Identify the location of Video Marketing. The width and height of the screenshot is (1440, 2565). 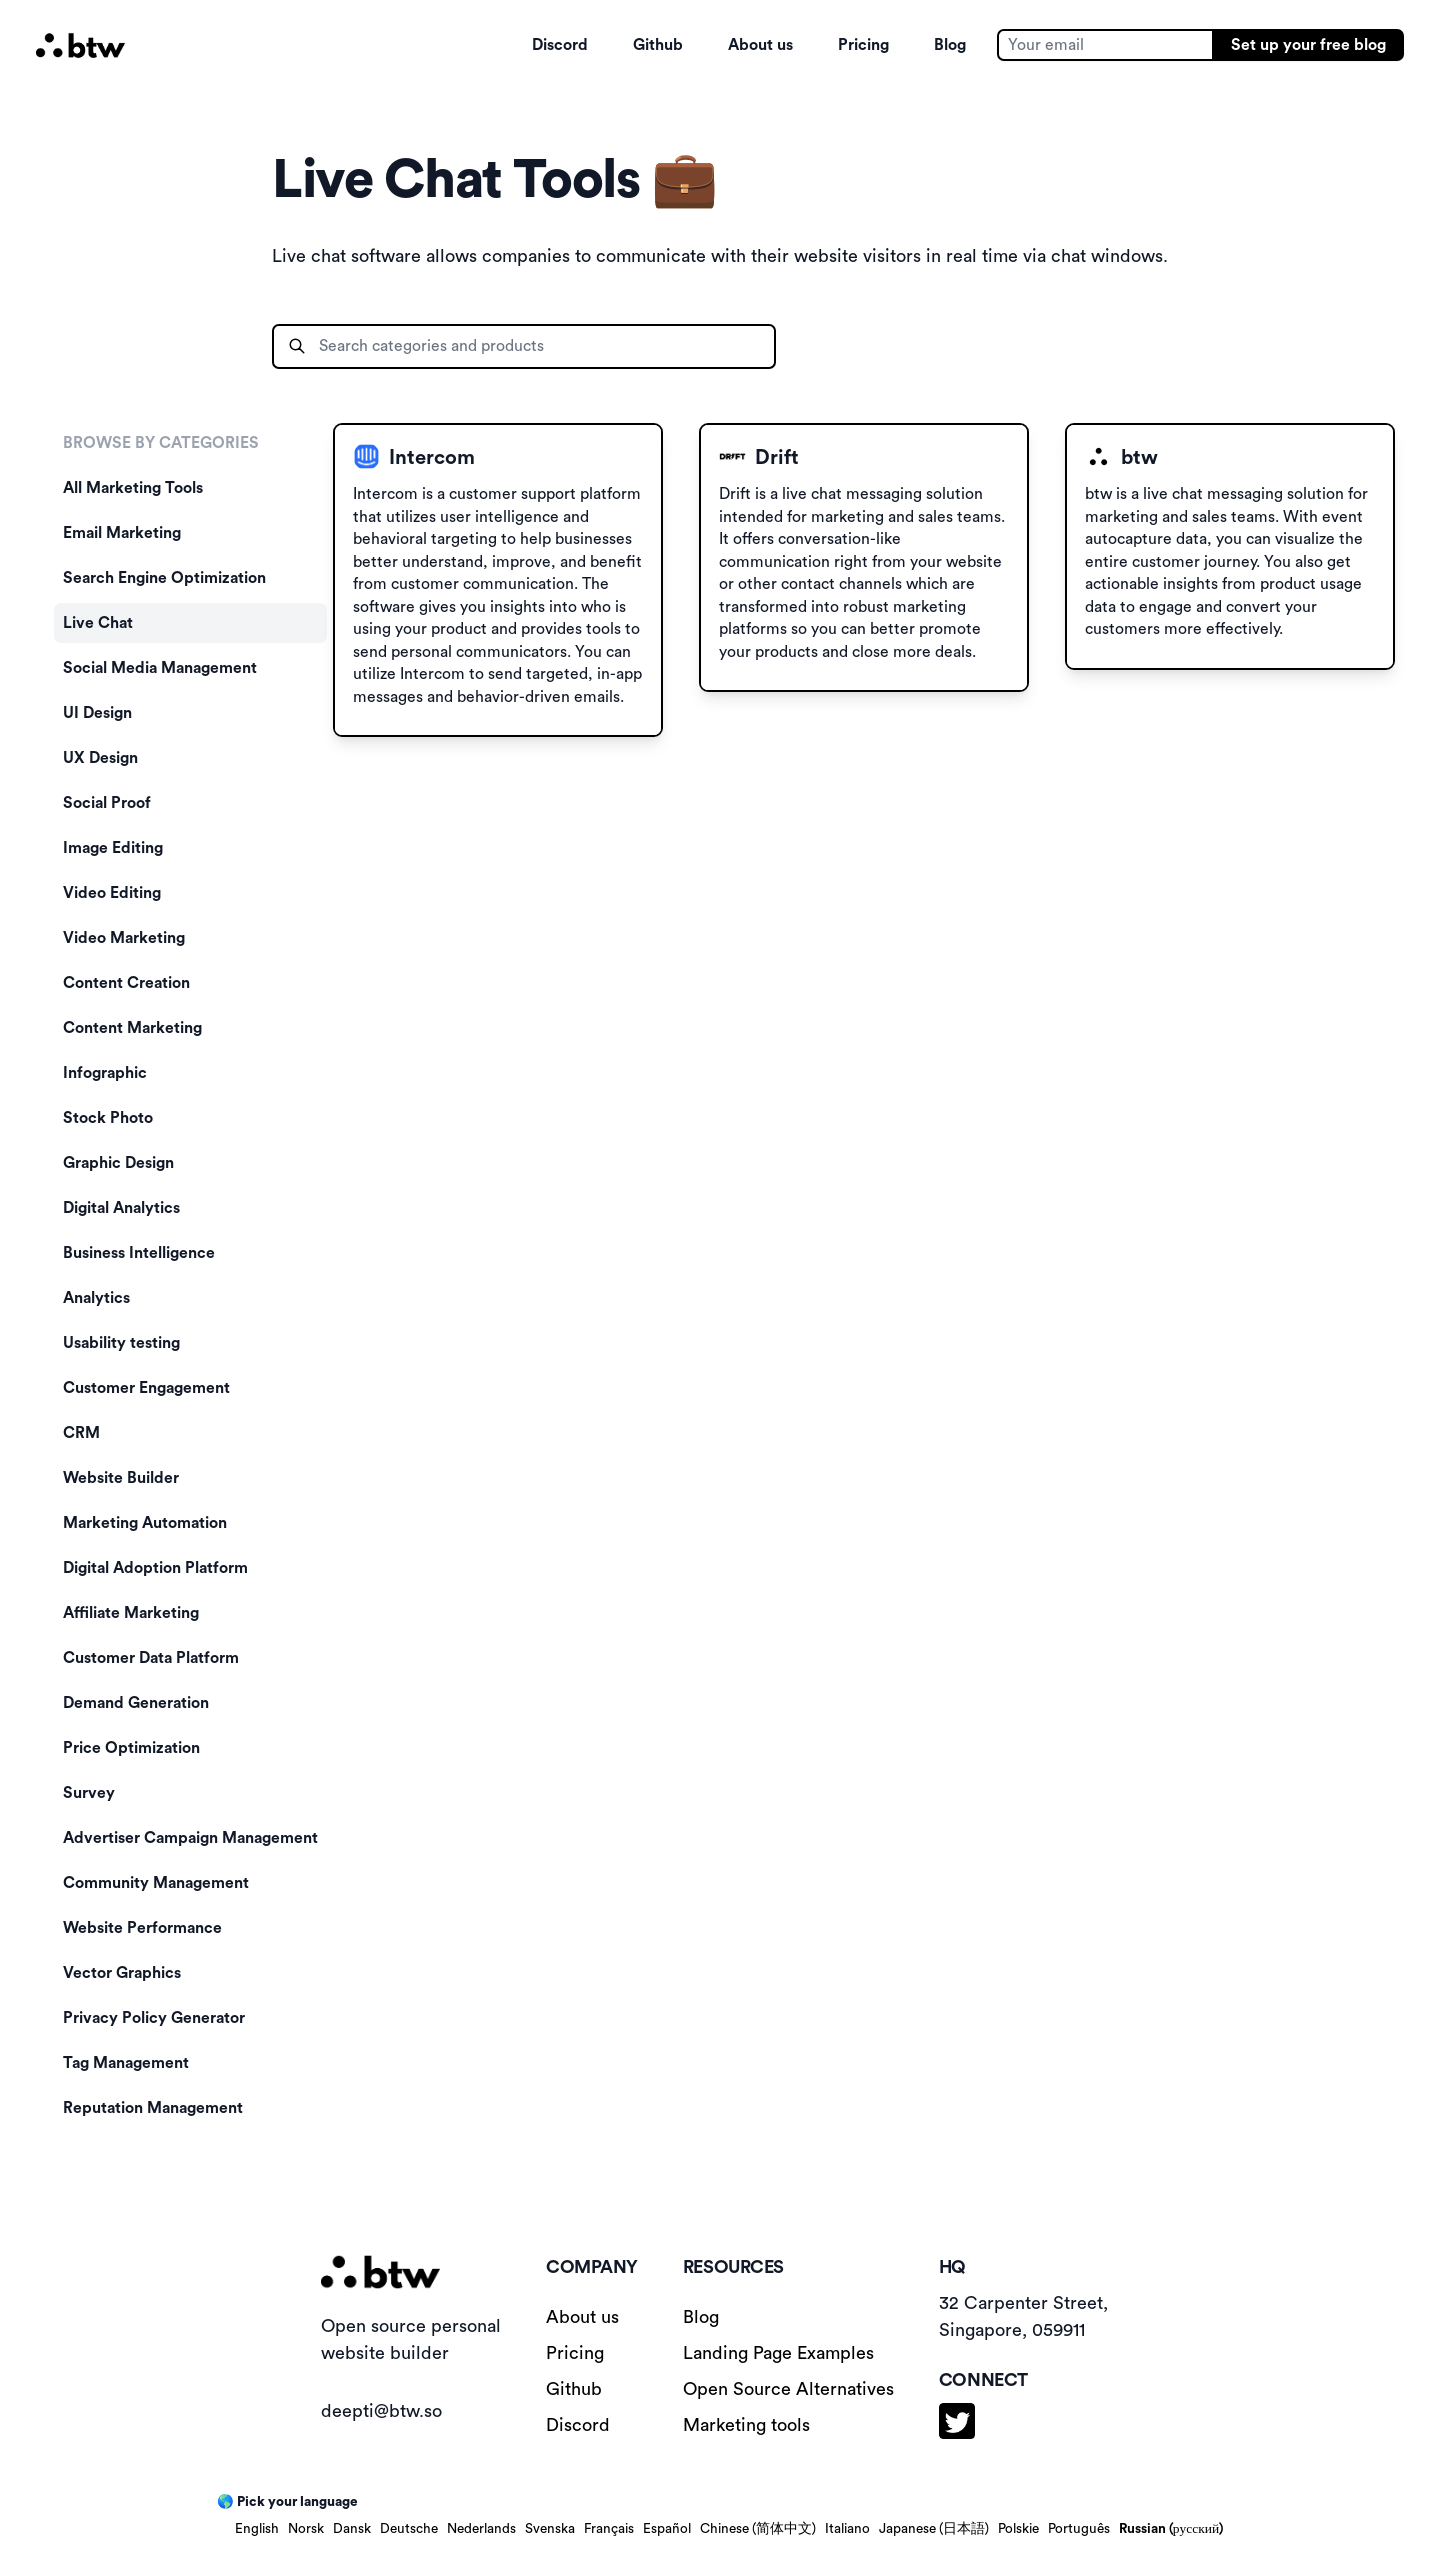
(124, 938).